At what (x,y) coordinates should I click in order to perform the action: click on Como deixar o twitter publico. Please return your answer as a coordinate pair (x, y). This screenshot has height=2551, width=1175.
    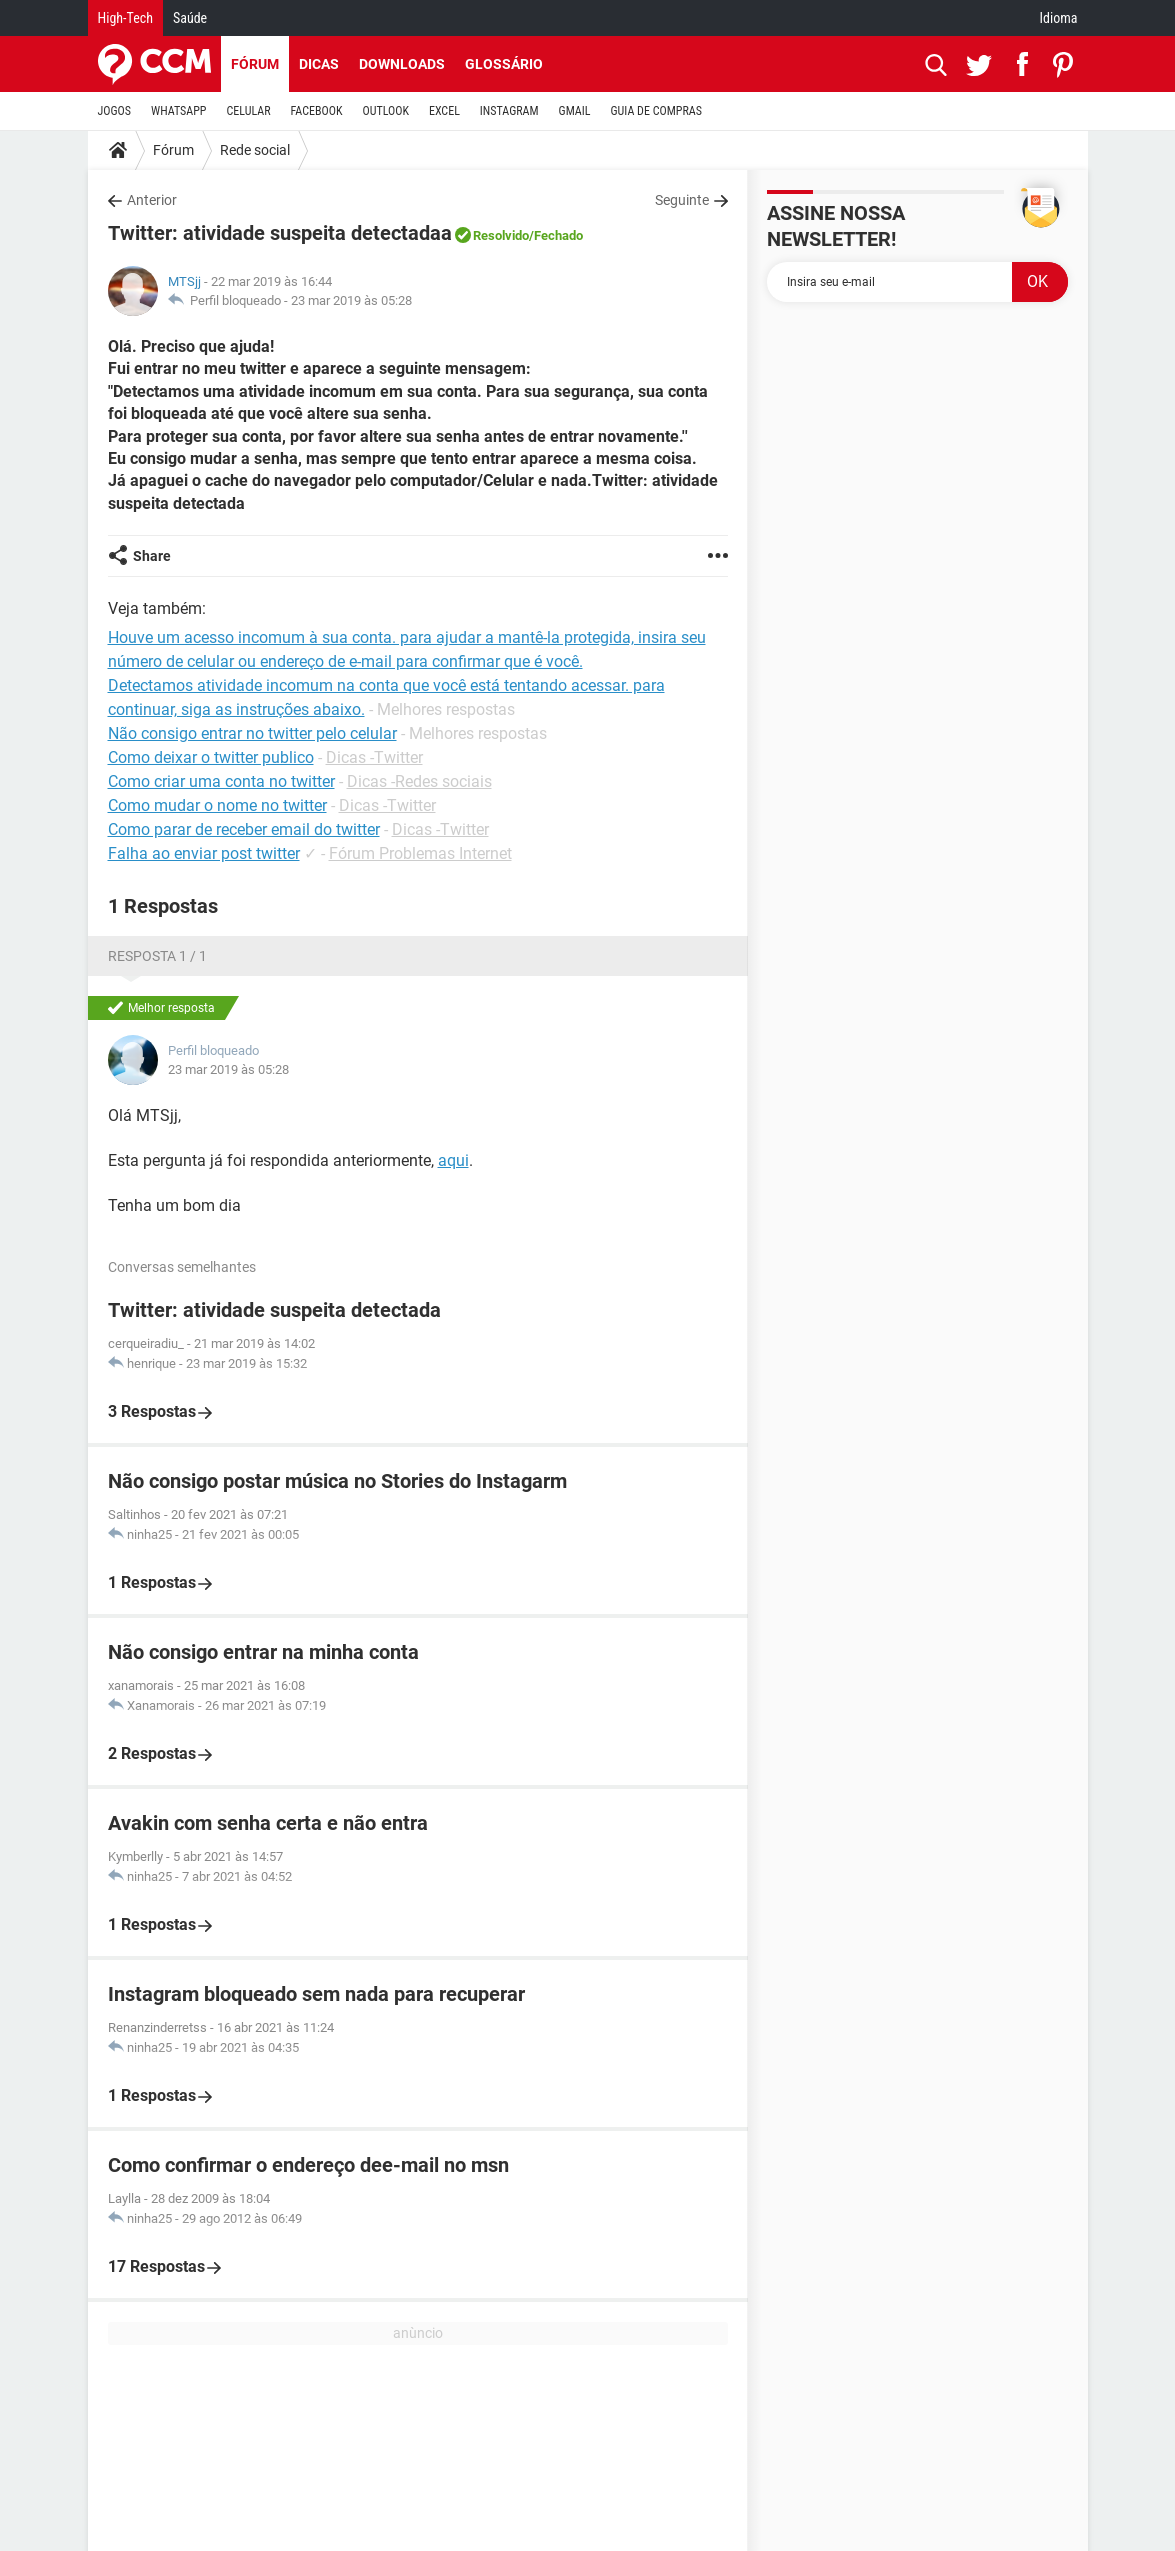
    Looking at the image, I should click on (211, 757).